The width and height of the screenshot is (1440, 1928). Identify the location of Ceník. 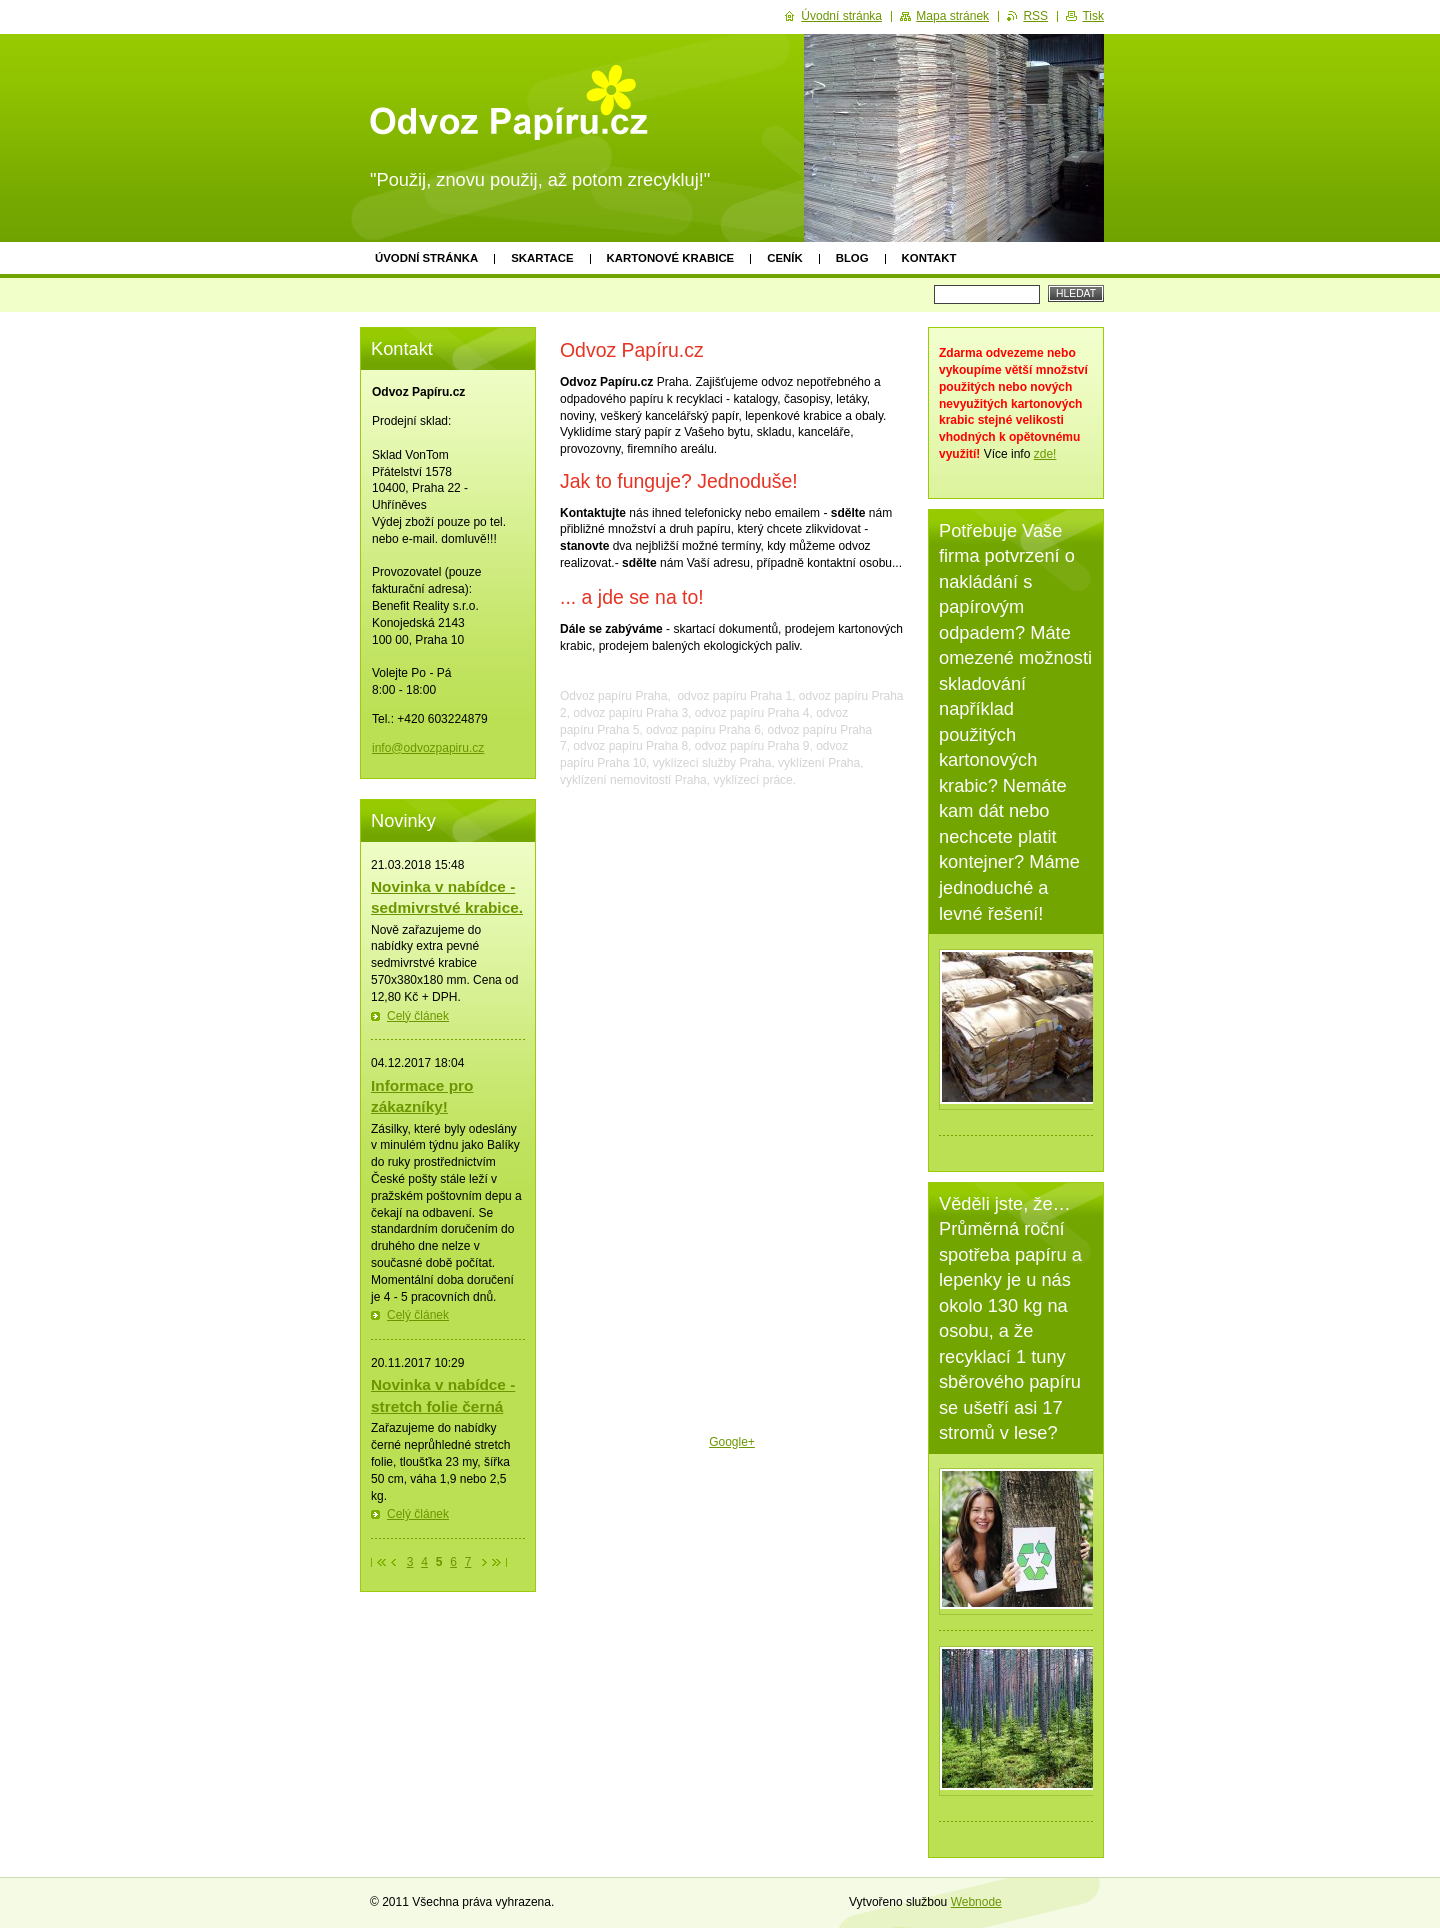
(784, 258).